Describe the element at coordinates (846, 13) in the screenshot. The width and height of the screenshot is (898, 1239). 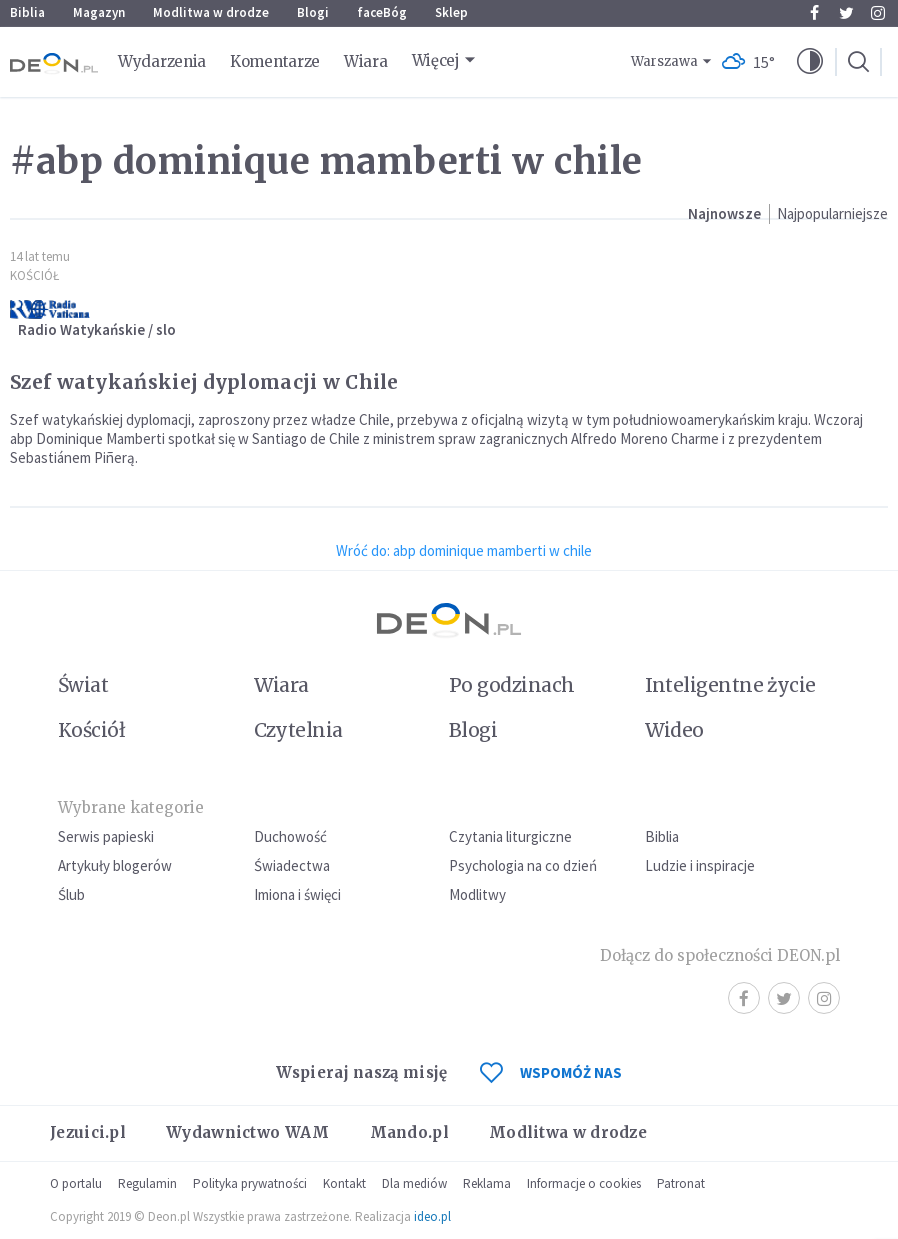
I see `Twitter` at that location.